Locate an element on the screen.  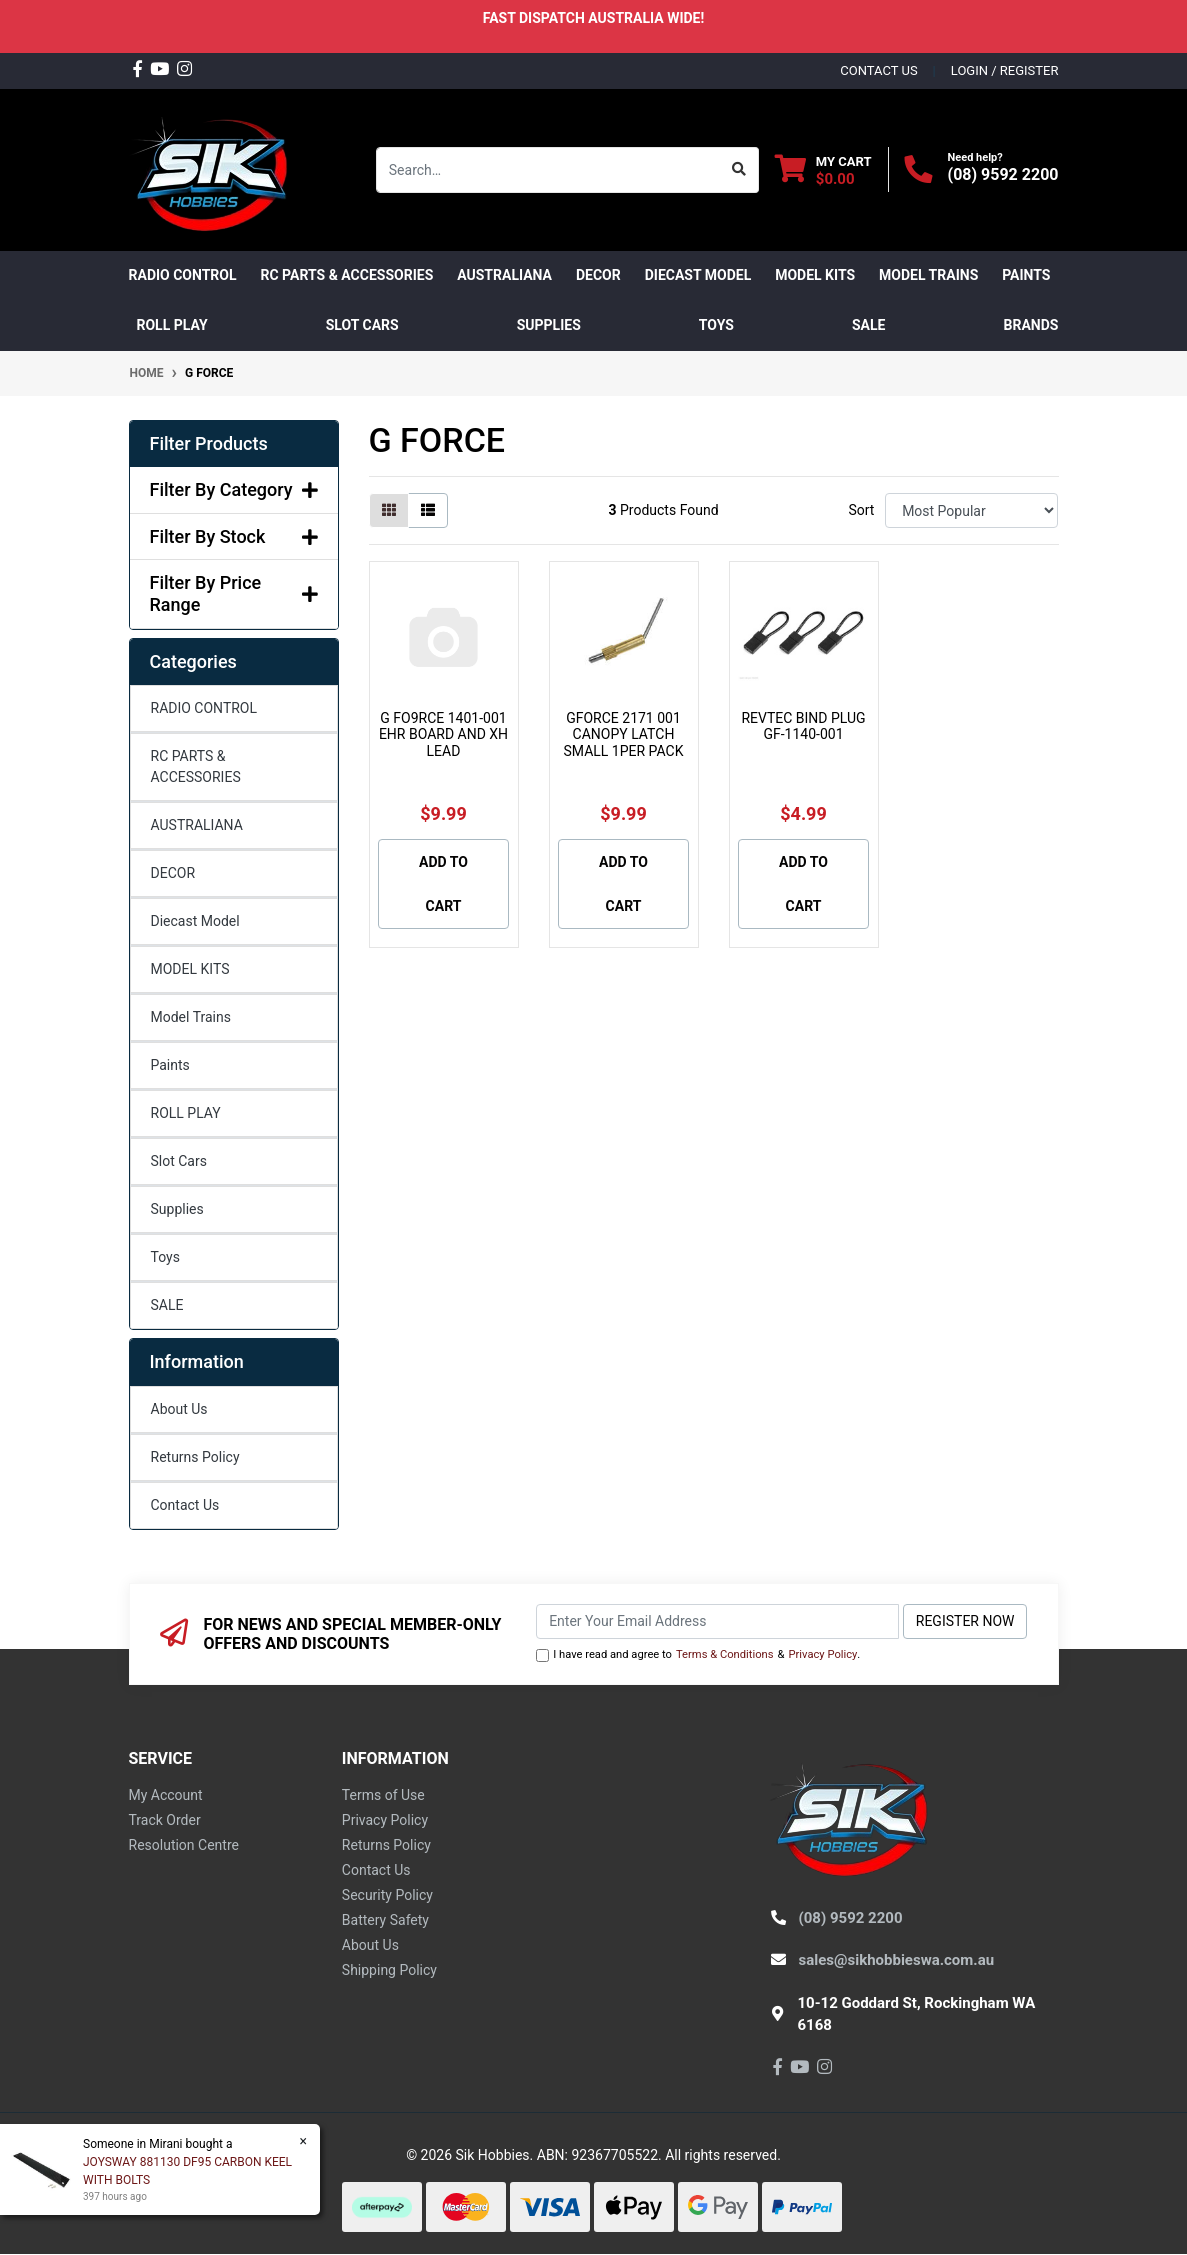
DECOR [button] is located at coordinates (598, 275).